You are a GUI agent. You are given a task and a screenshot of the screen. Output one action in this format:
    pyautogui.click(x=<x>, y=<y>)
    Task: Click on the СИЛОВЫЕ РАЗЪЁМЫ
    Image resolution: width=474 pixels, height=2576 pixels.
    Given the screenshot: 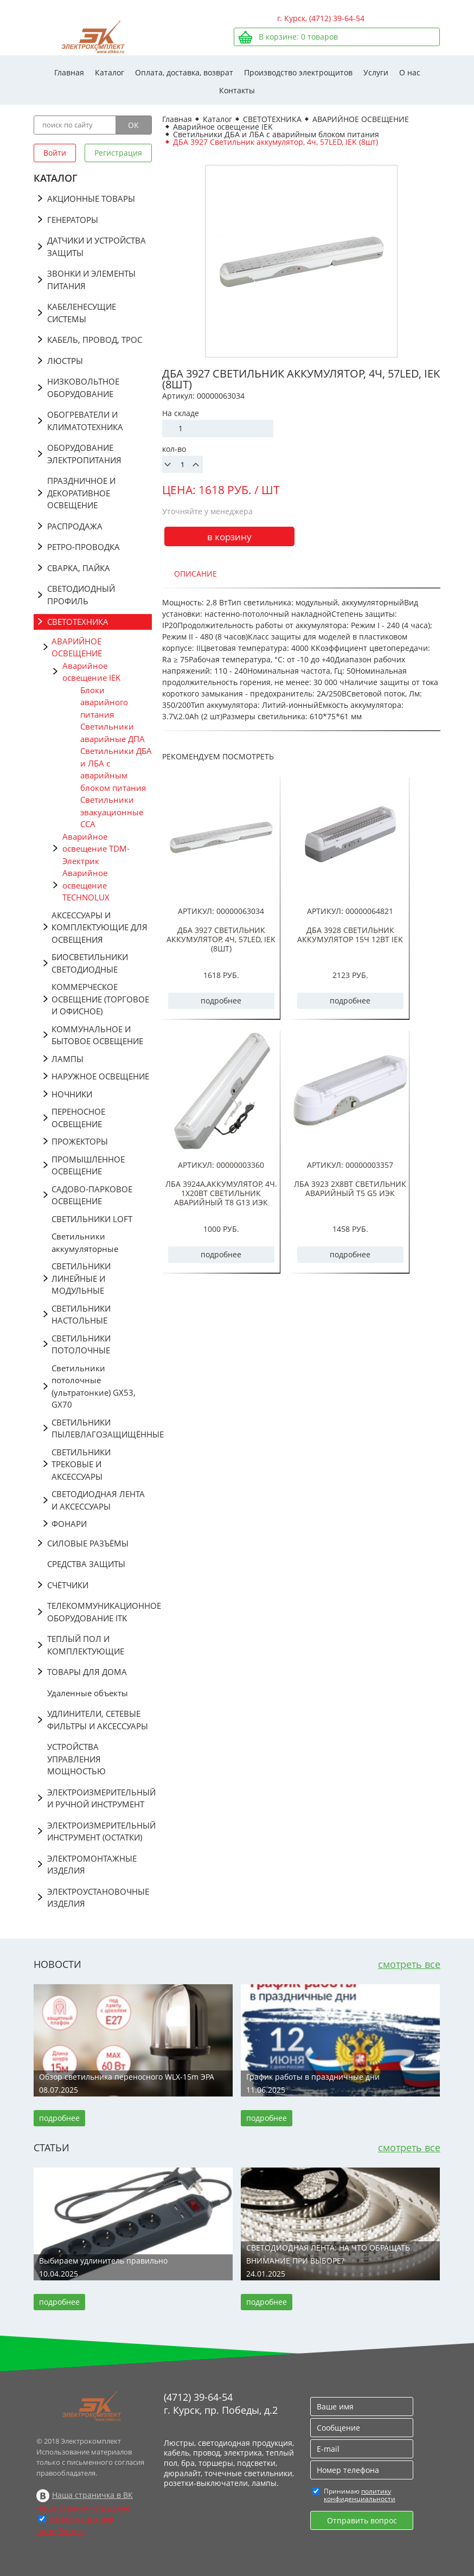 What is the action you would take?
    pyautogui.click(x=88, y=1543)
    